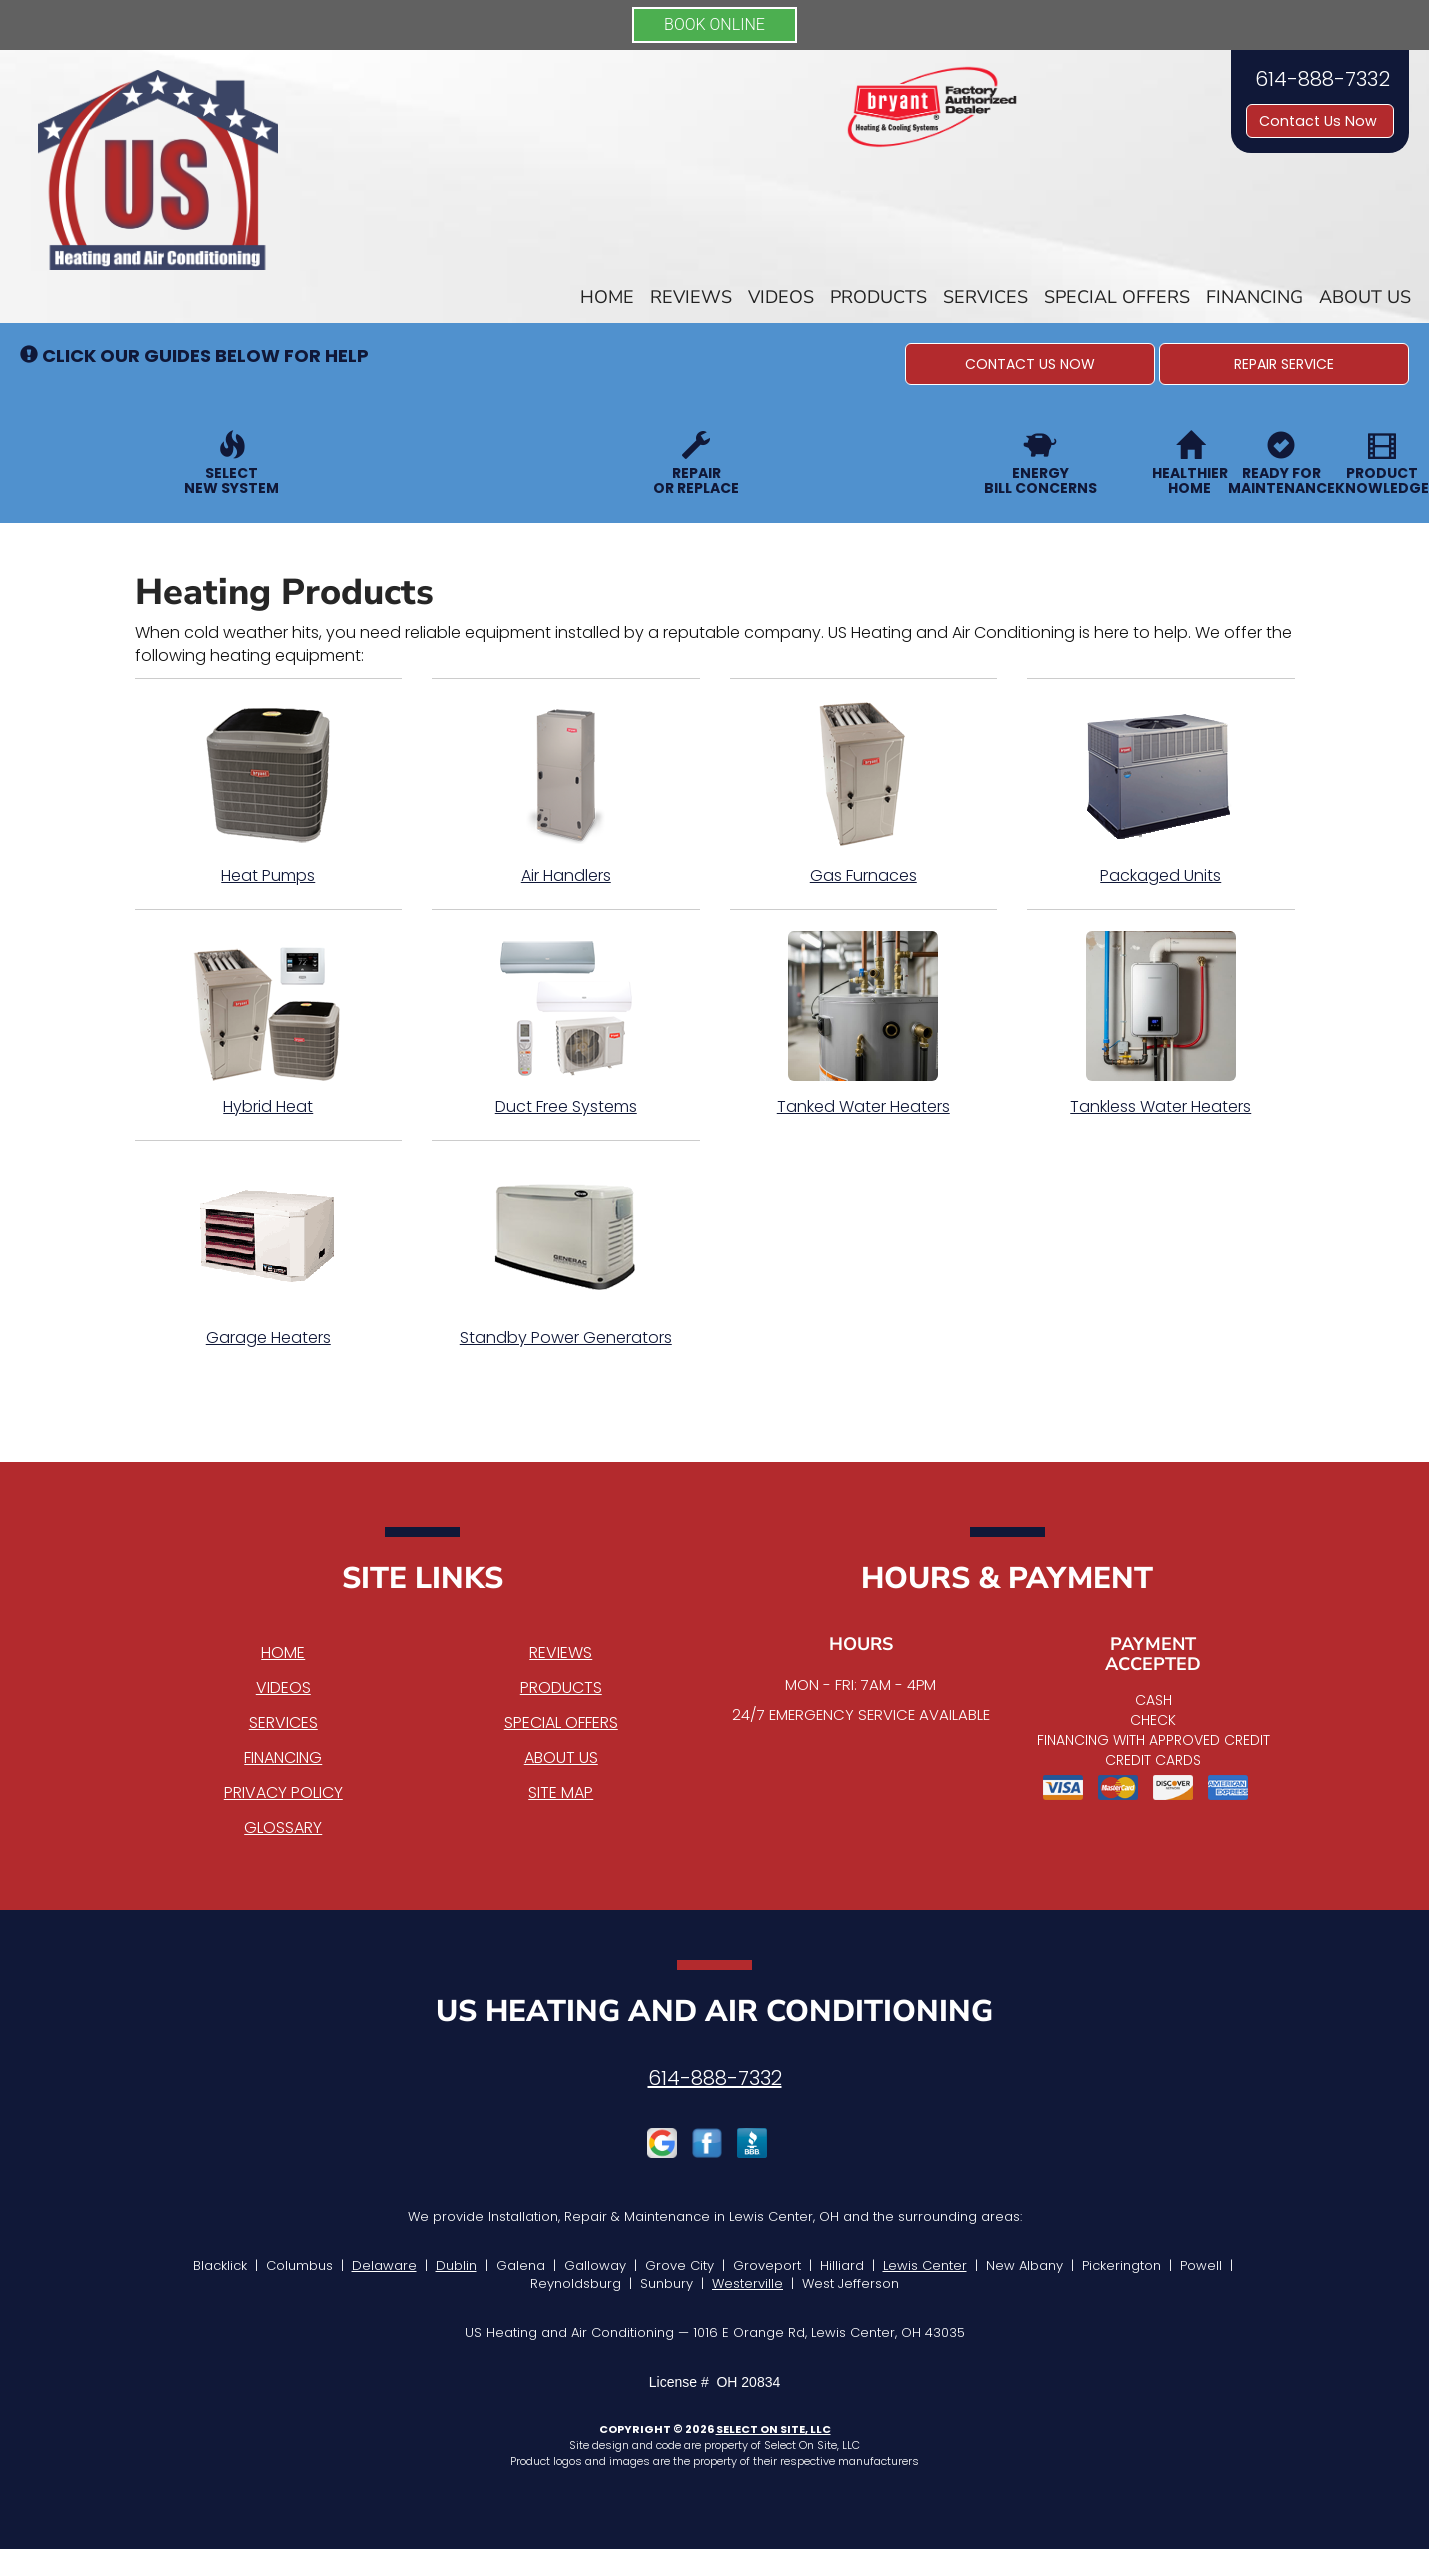 Image resolution: width=1429 pixels, height=2549 pixels. Describe the element at coordinates (1365, 297) in the screenshot. I see `About Us` at that location.